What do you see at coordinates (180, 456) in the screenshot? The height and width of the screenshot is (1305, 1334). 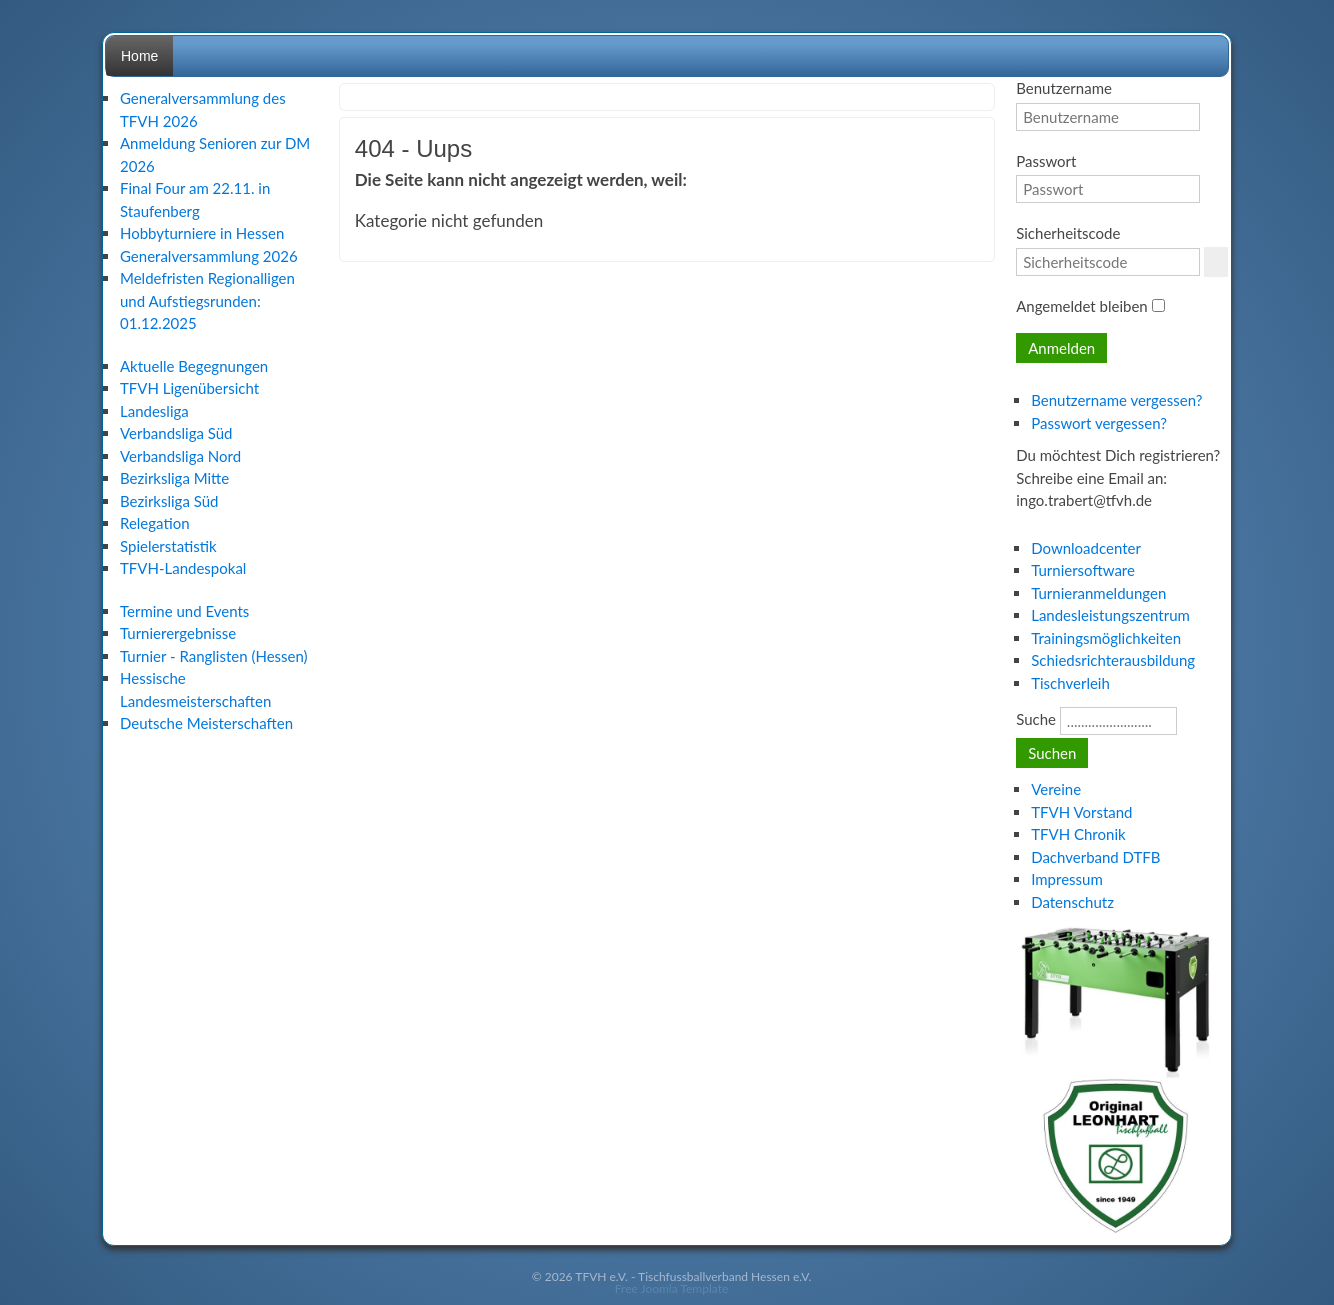 I see `Verbandsliga Nord` at bounding box center [180, 456].